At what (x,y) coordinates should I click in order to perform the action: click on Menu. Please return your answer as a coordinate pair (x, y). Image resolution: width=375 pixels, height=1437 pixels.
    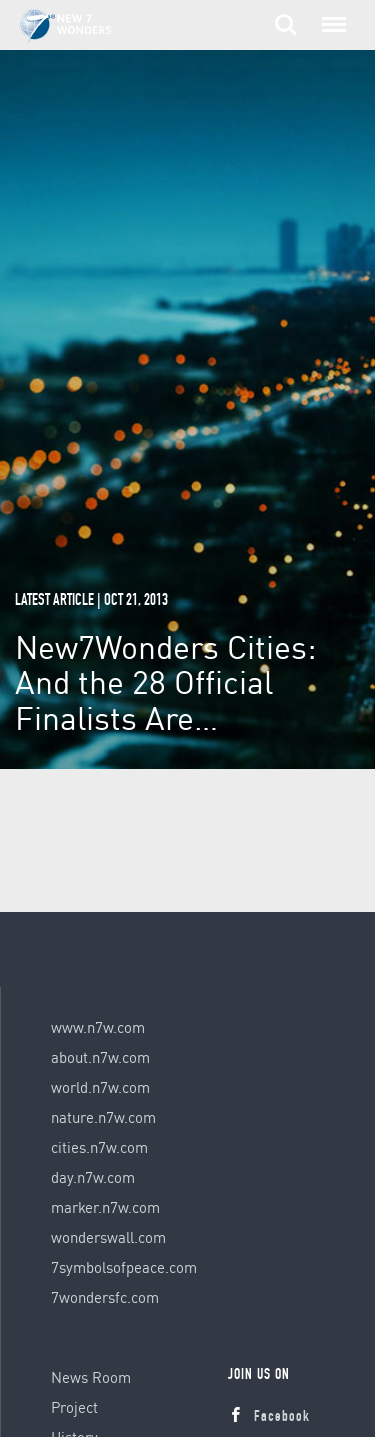
    Looking at the image, I should click on (330, 15).